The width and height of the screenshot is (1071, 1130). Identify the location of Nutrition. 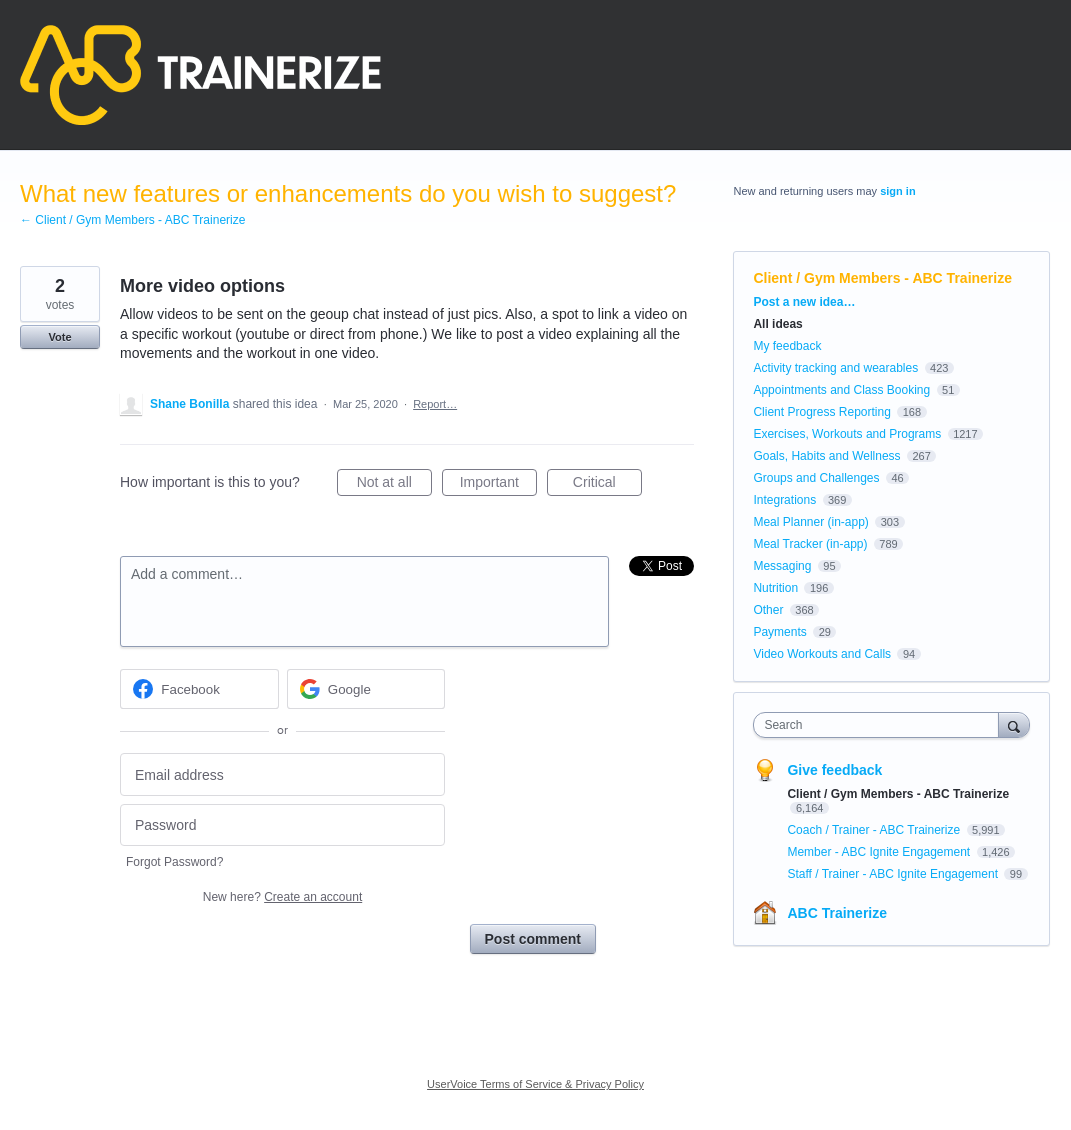
(775, 588).